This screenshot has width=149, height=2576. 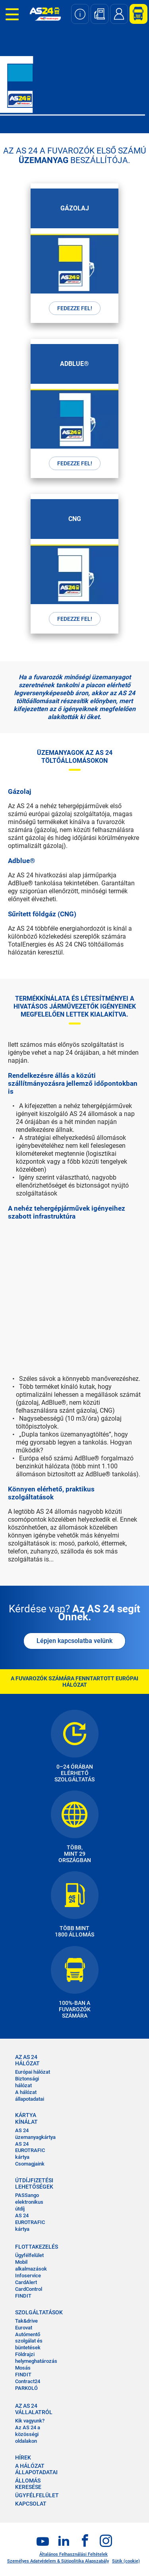 I want to click on A hálózat állapotadatai, so click(x=29, y=2095).